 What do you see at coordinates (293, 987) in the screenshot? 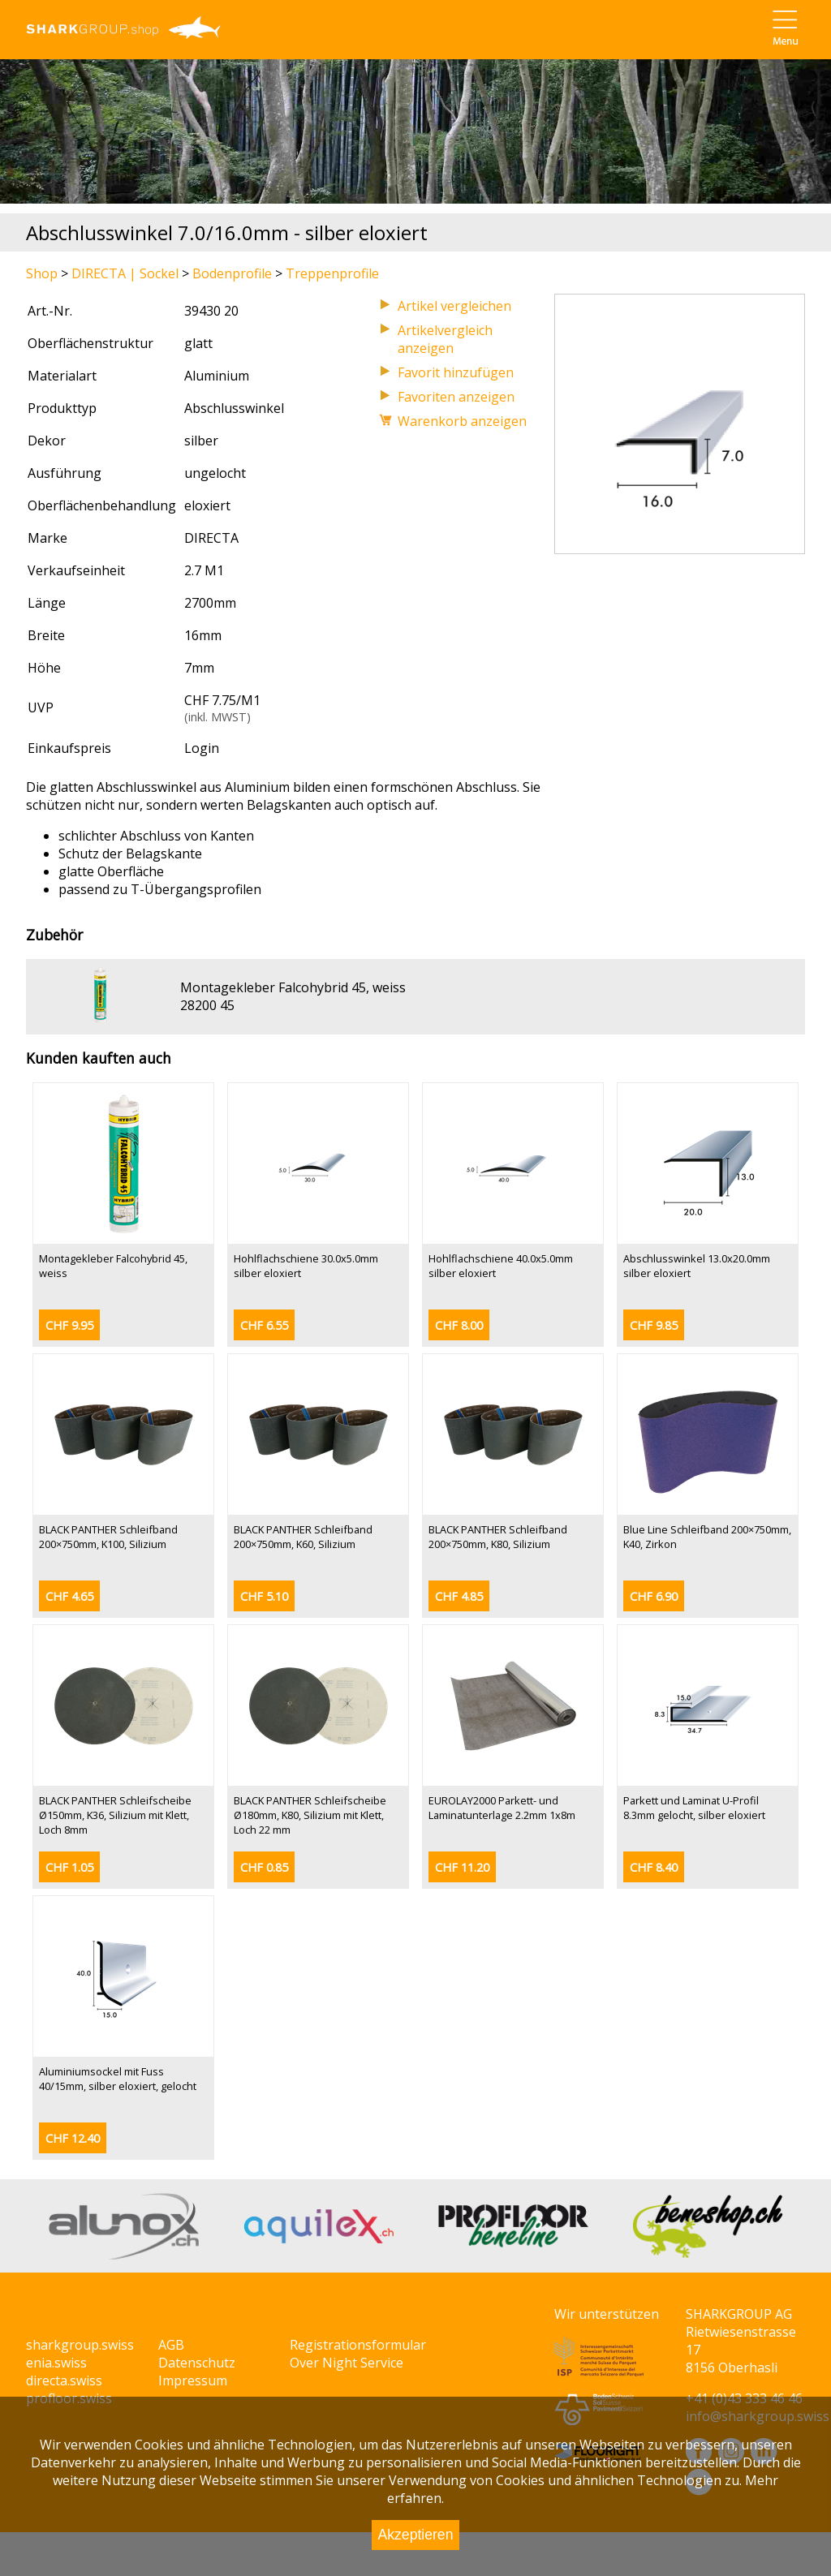
I see `Montagekleber Falcohybrid 45, weiss` at bounding box center [293, 987].